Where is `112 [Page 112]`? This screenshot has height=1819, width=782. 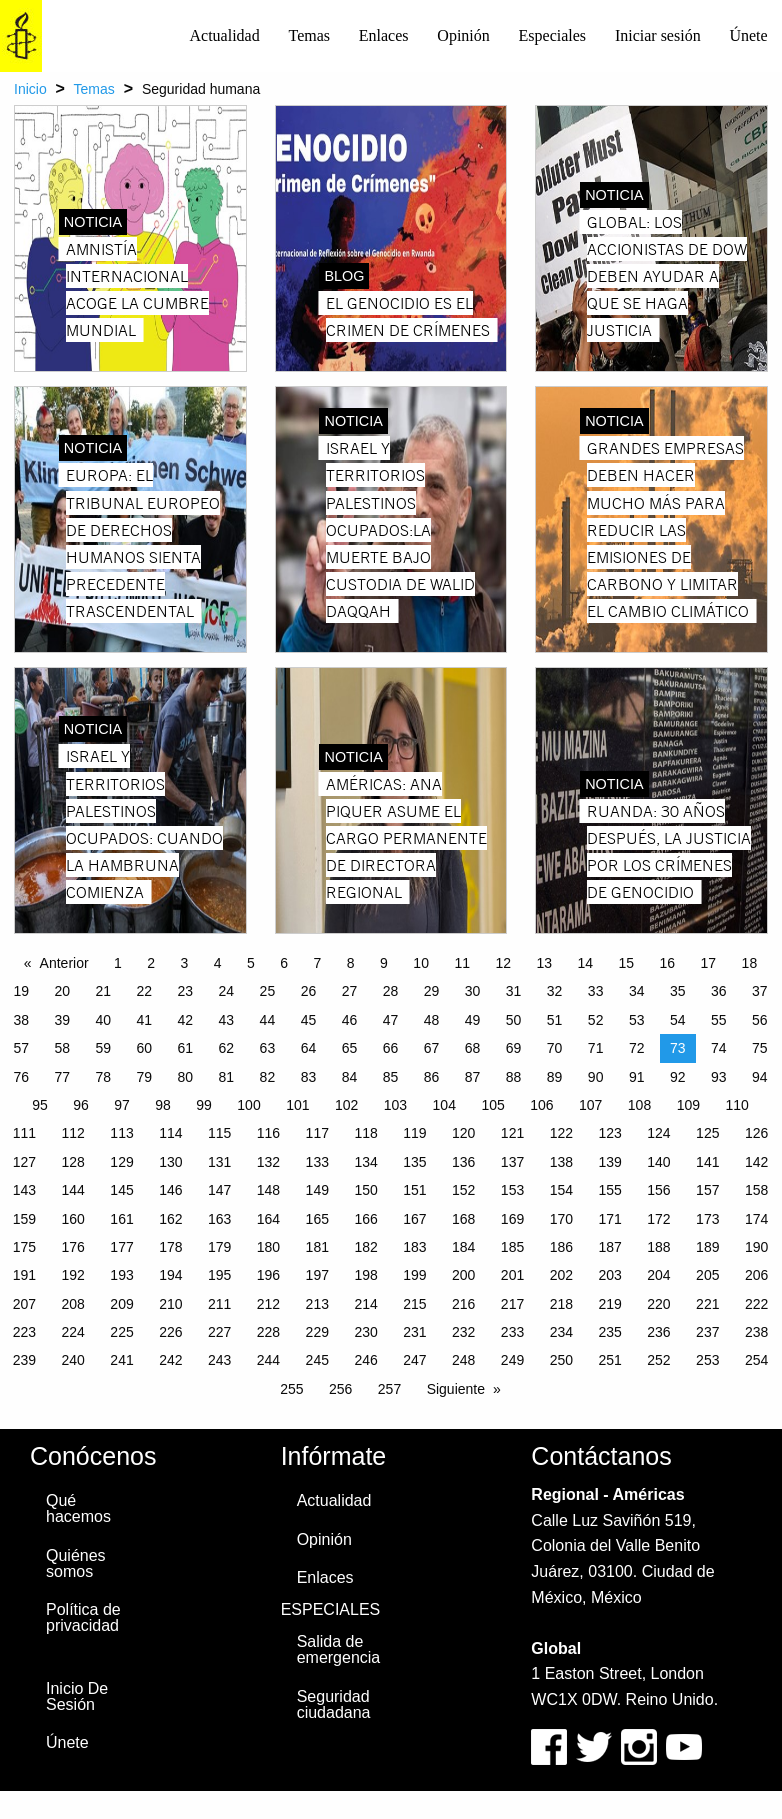 112 [Page 112] is located at coordinates (73, 1133).